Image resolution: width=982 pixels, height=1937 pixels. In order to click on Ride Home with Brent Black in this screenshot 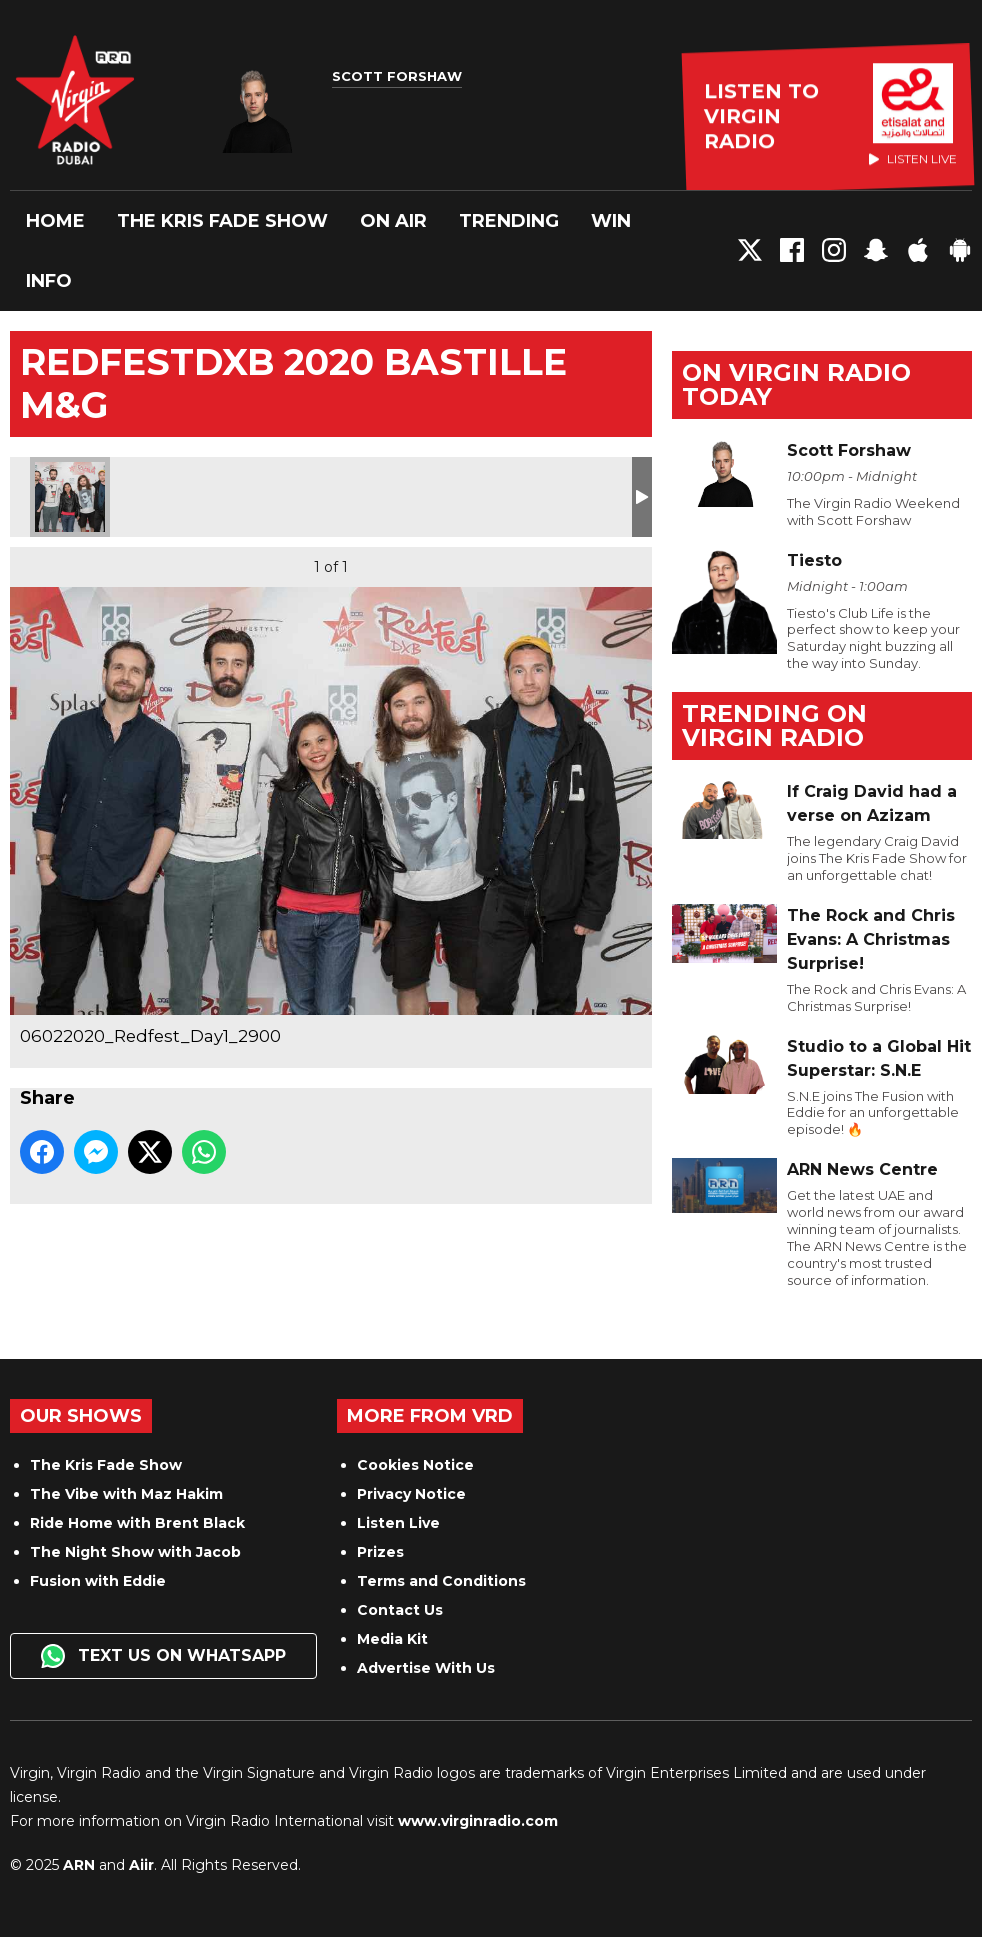, I will do `click(137, 1523)`.